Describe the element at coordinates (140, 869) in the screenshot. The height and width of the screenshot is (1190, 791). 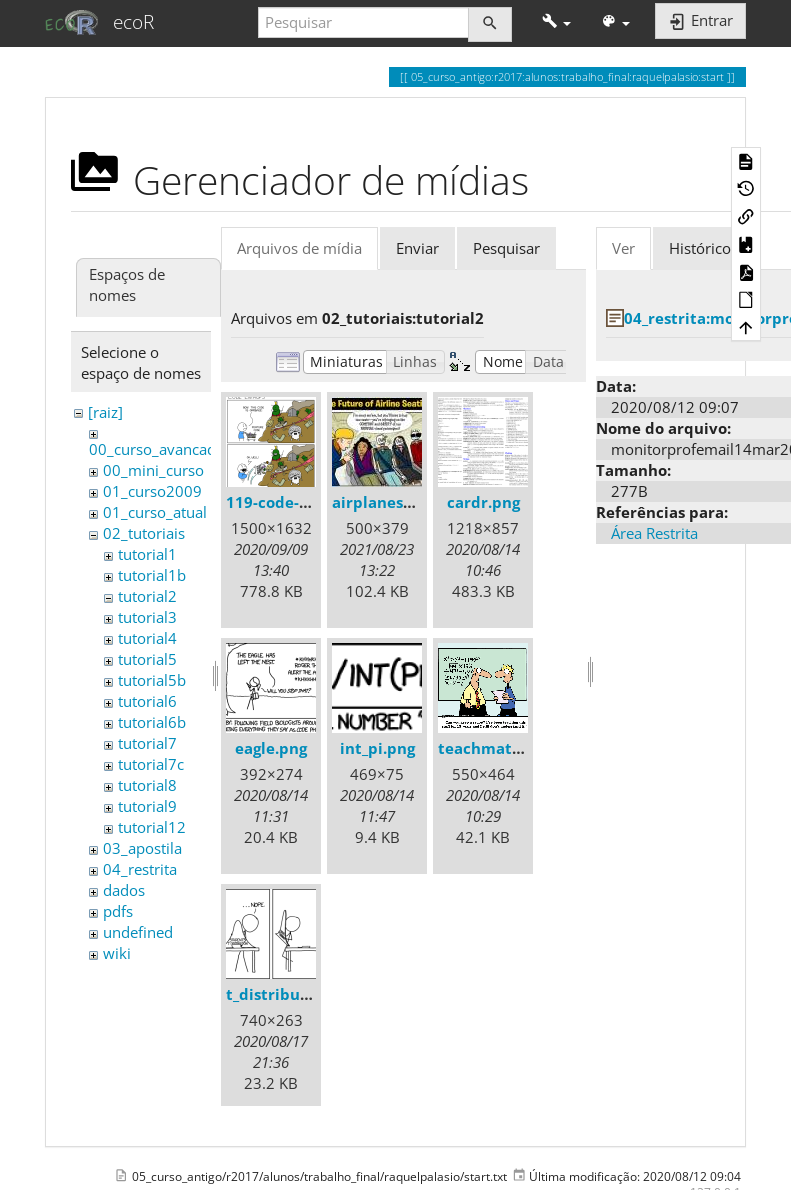
I see `04_restrita` at that location.